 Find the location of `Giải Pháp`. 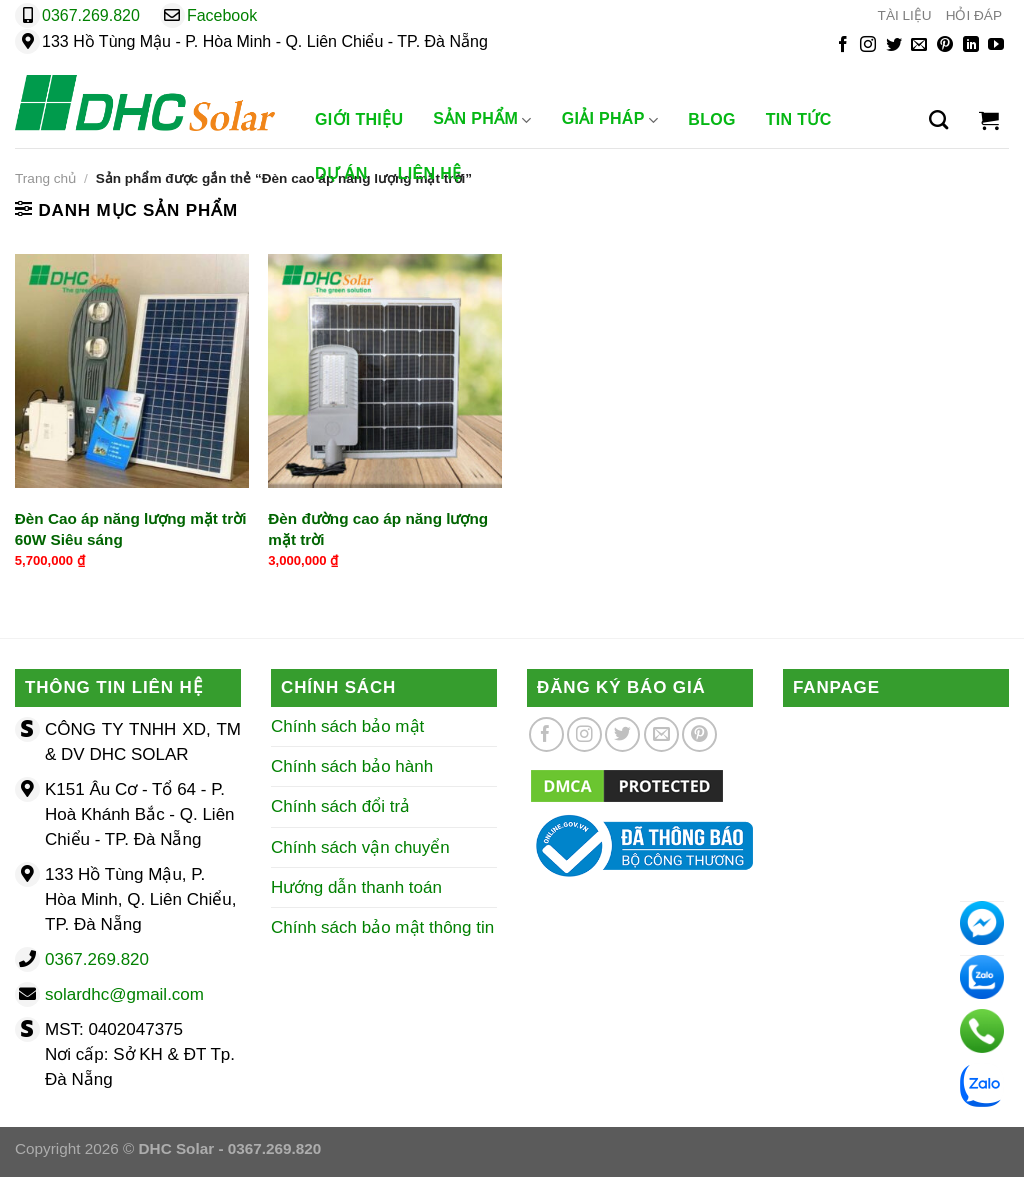

Giải Pháp is located at coordinates (610, 120).